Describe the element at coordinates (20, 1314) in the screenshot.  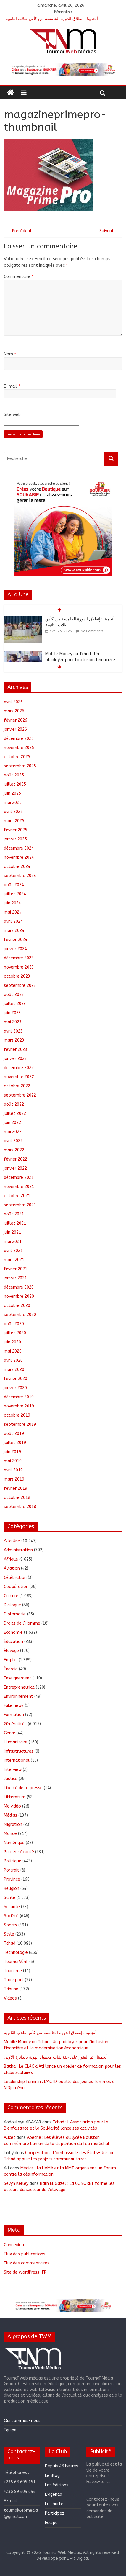
I see `septembre 2020` at that location.